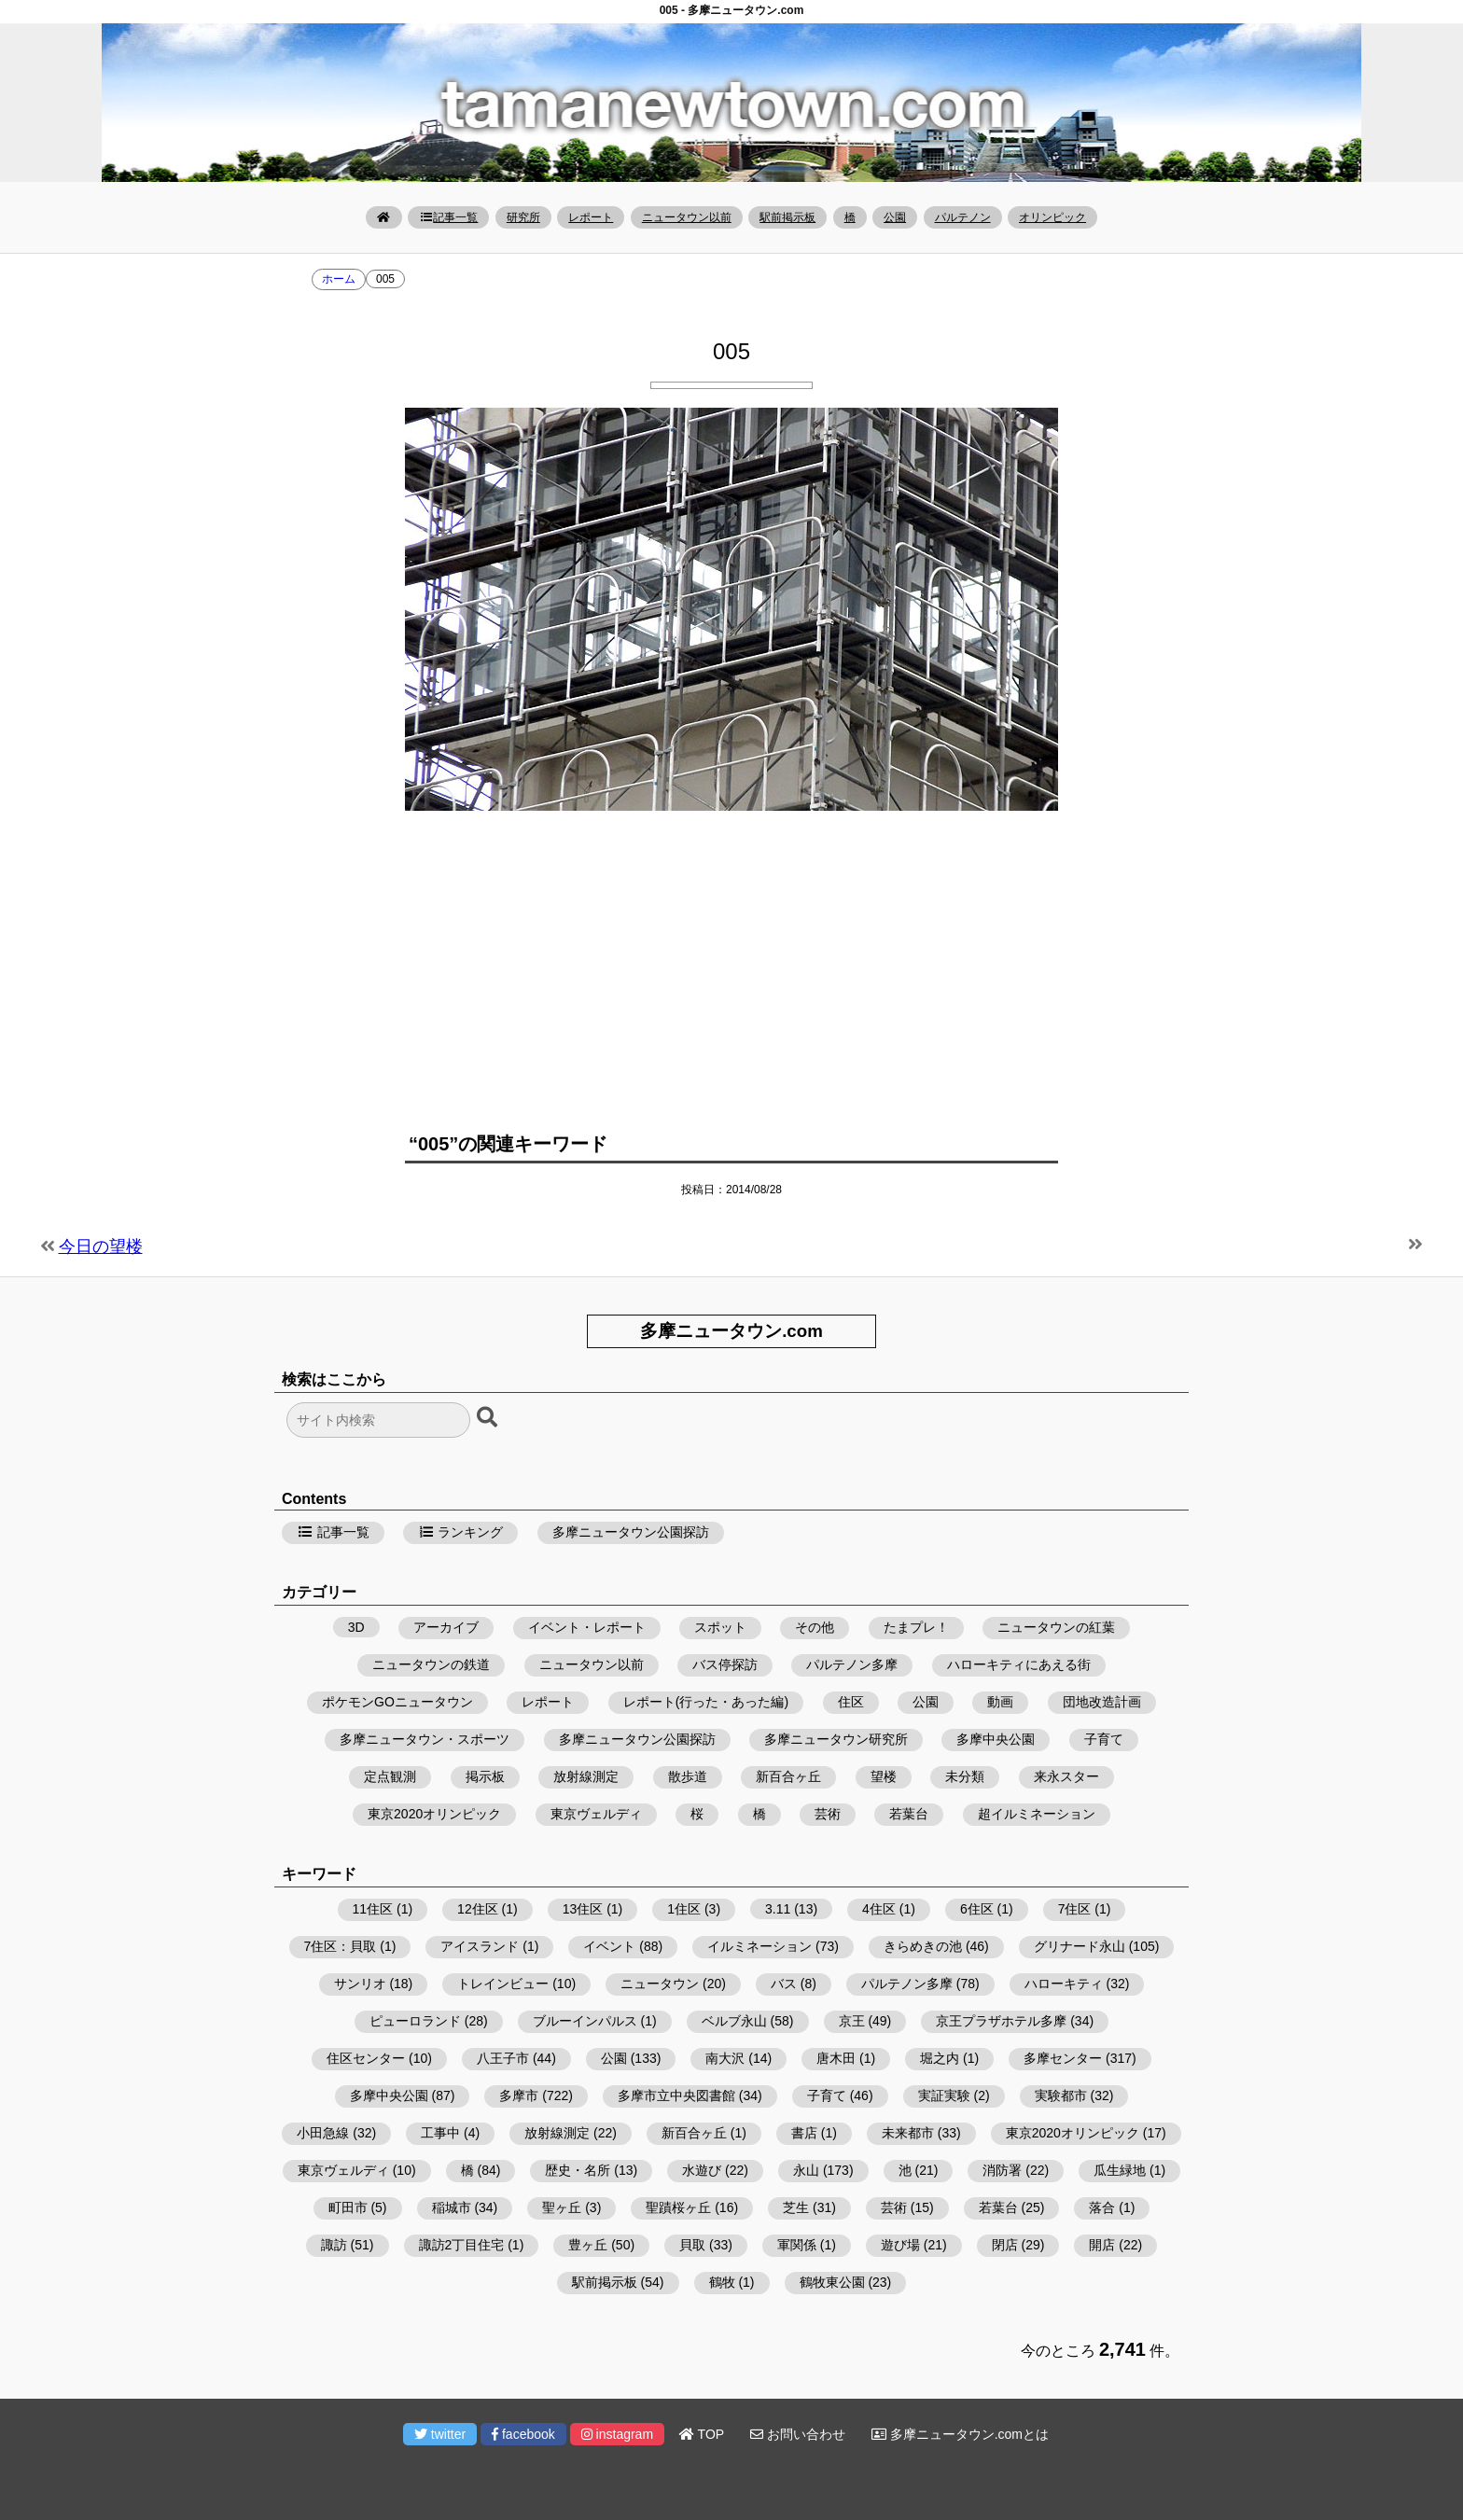 This screenshot has height=2520, width=1463. I want to click on 永山, so click(806, 2170).